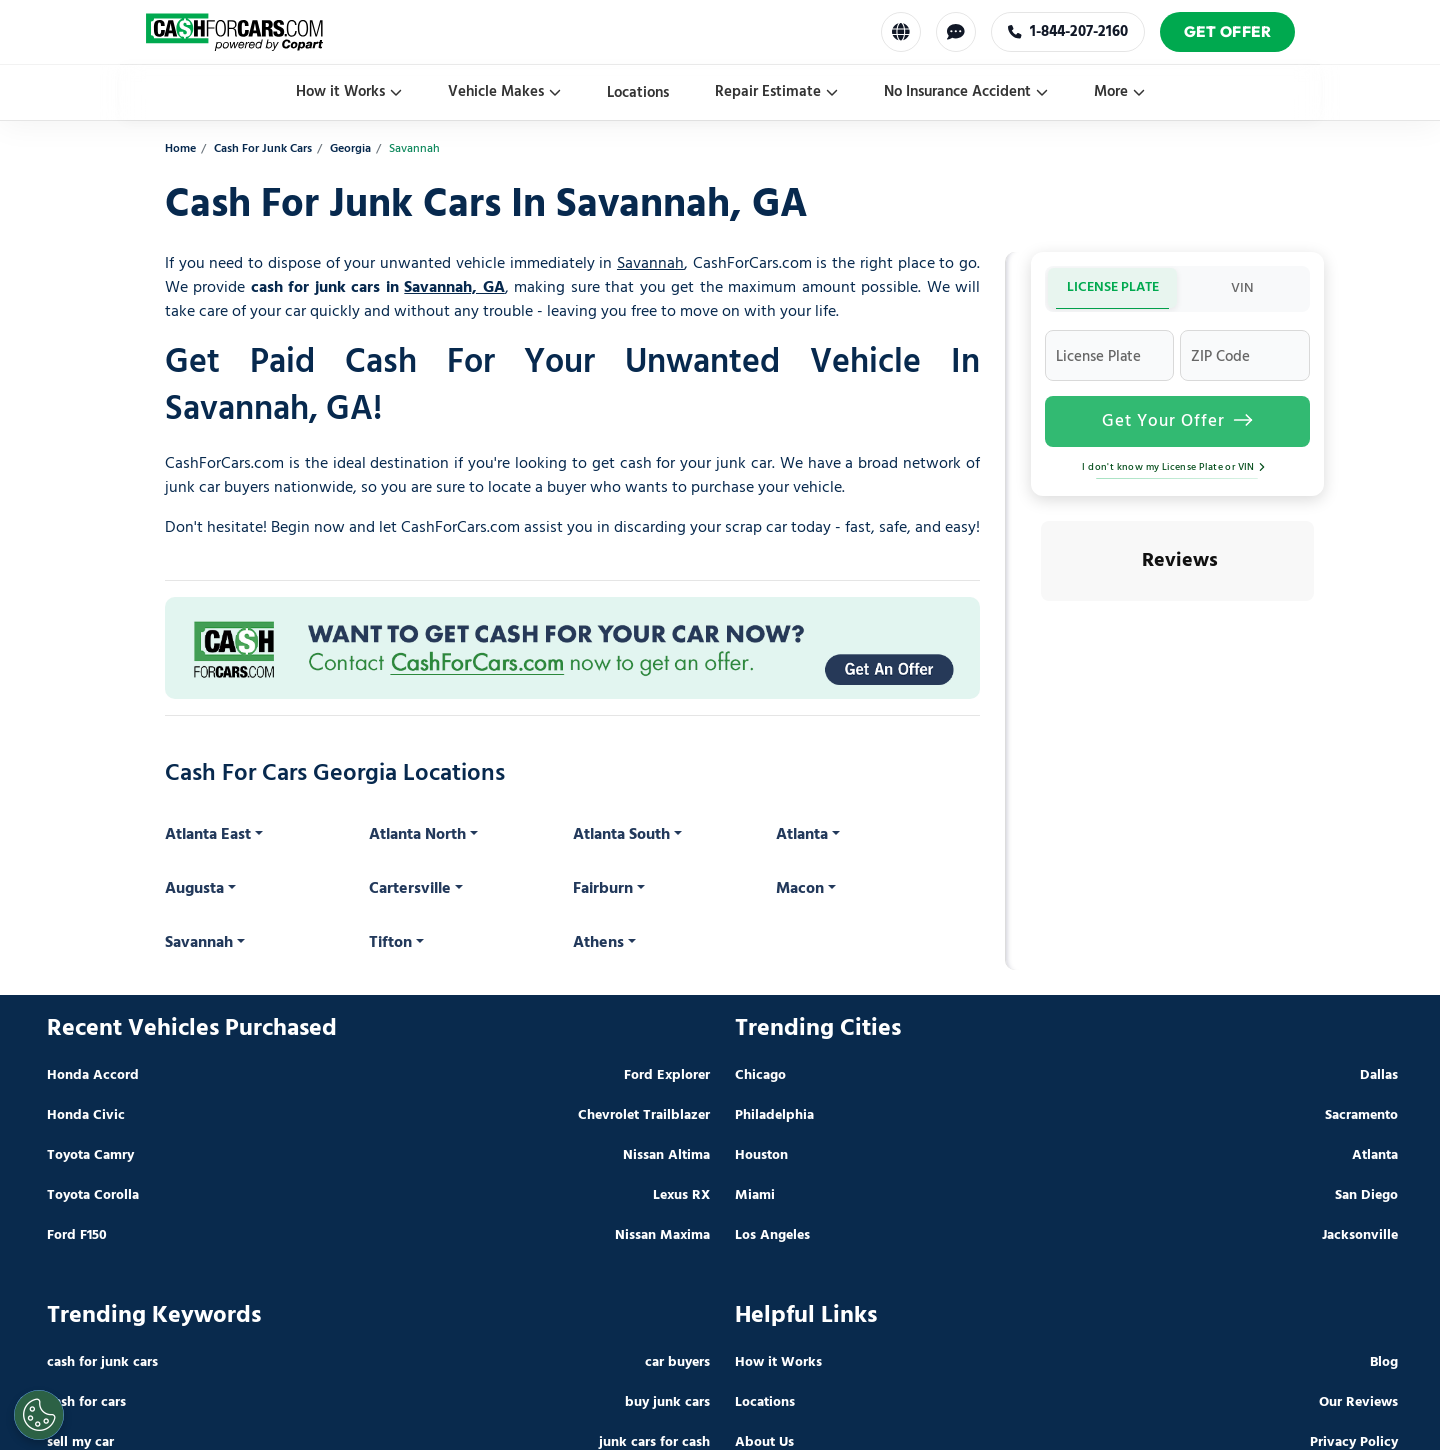 Image resolution: width=1440 pixels, height=1450 pixels. What do you see at coordinates (194, 889) in the screenshot?
I see `Augusta [button]` at bounding box center [194, 889].